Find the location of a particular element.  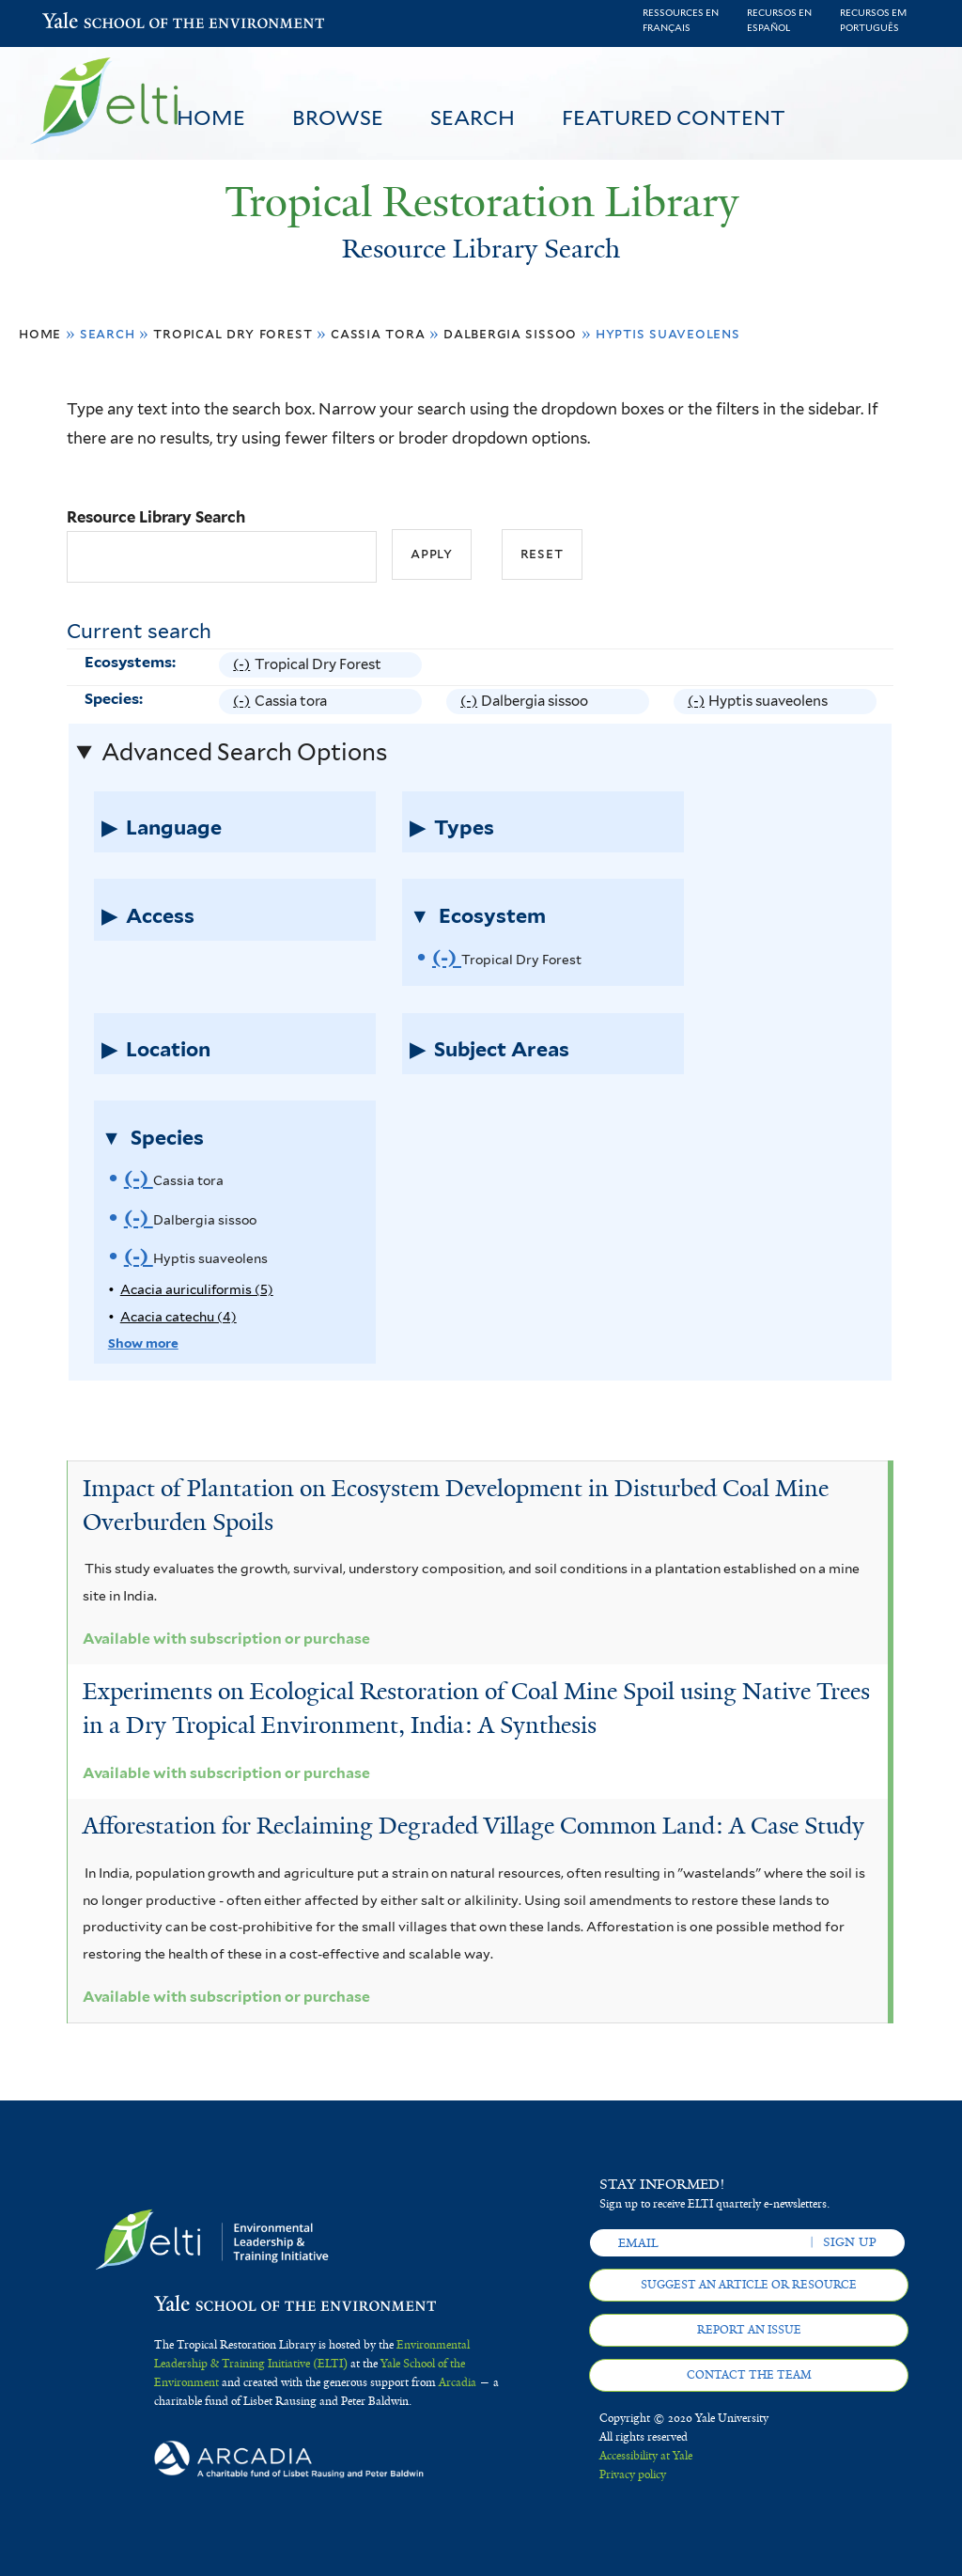

Home is located at coordinates (211, 117).